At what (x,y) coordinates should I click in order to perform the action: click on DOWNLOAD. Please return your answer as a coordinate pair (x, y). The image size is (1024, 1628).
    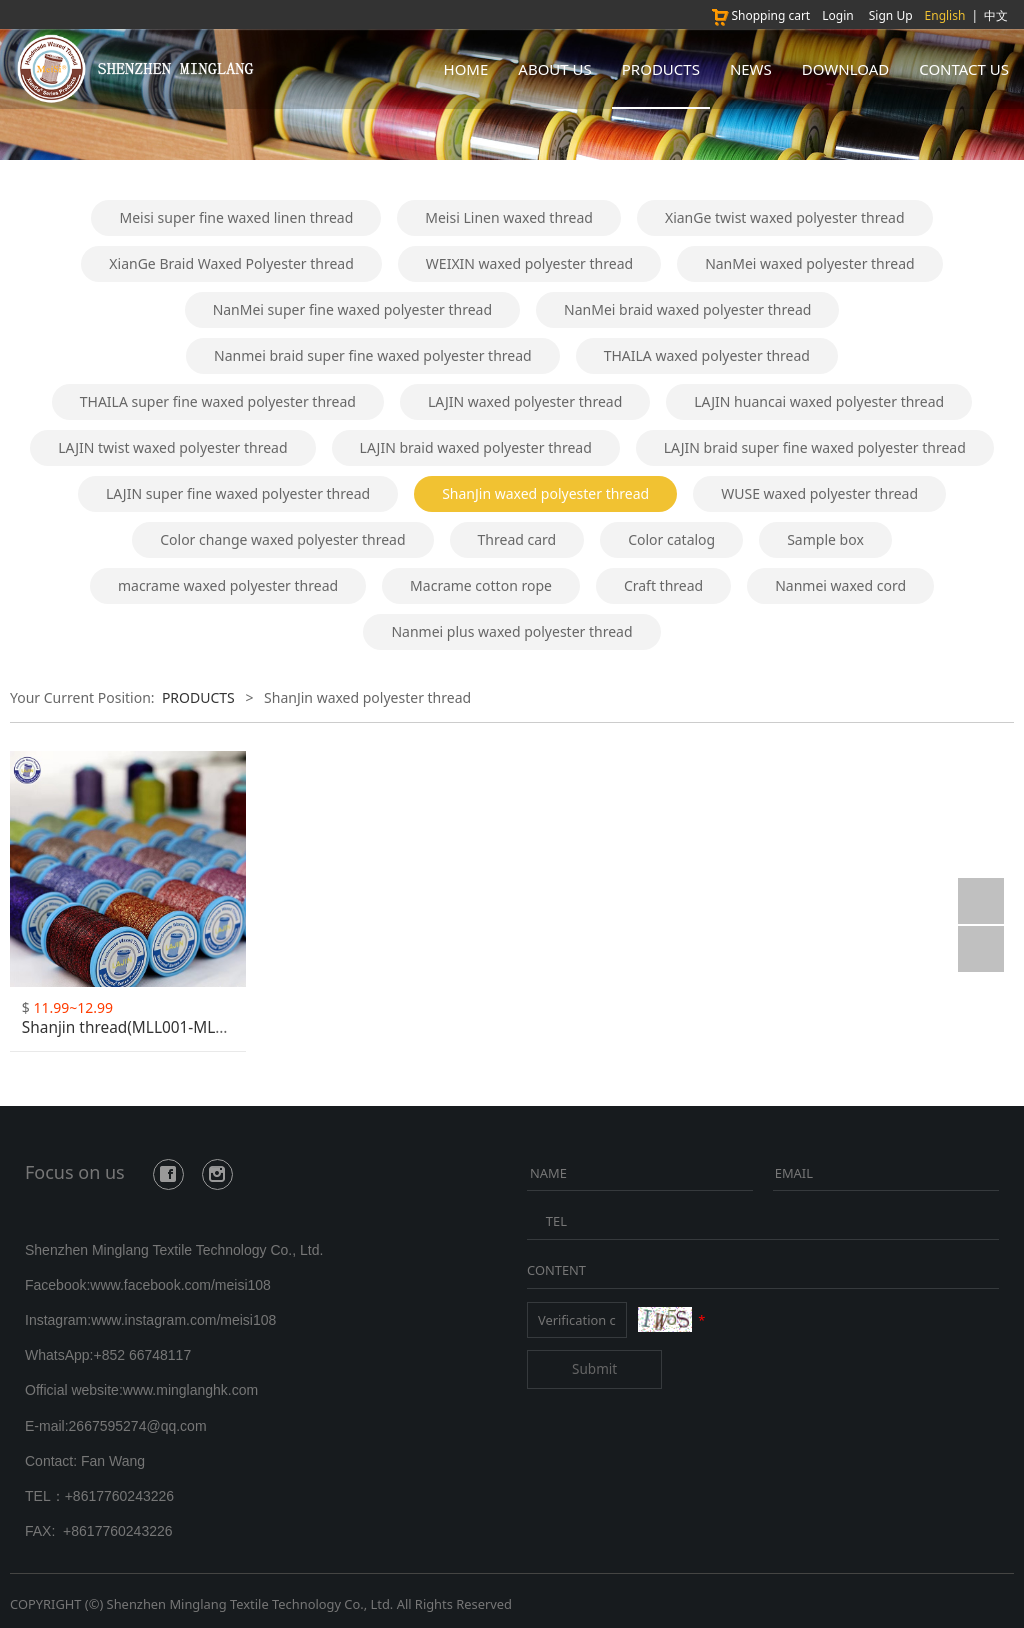
    Looking at the image, I should click on (845, 69).